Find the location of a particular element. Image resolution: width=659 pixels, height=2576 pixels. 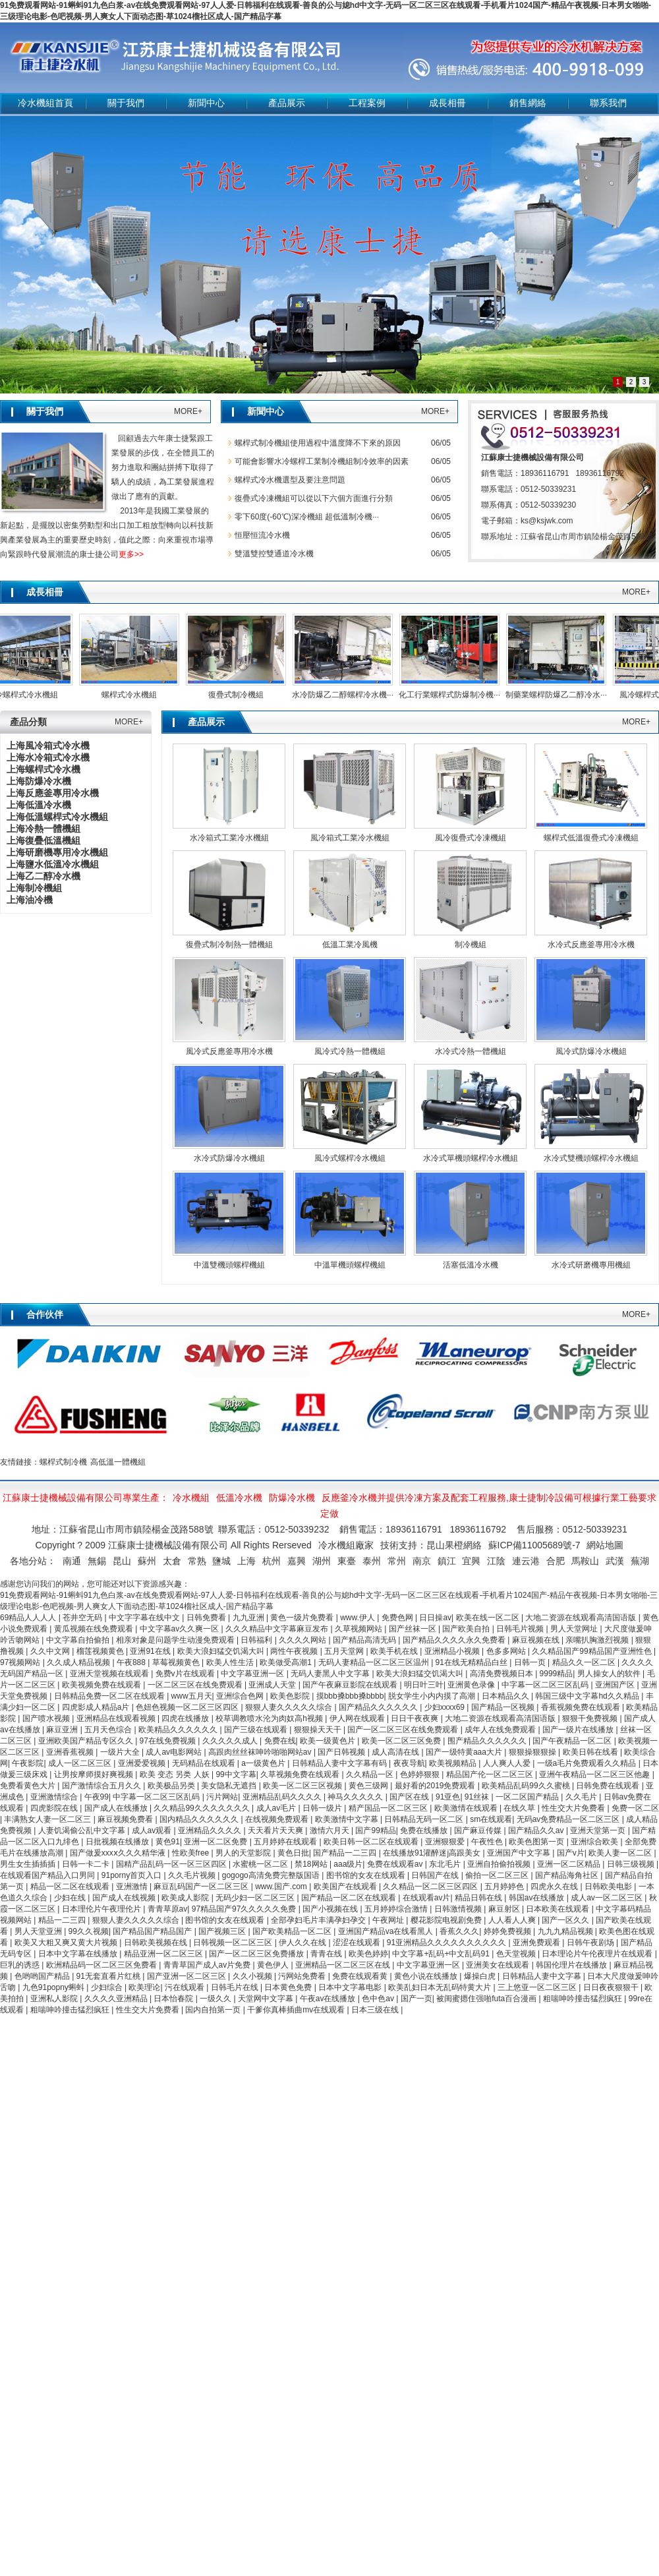

一区二区三区在线免费观看 is located at coordinates (196, 1684).